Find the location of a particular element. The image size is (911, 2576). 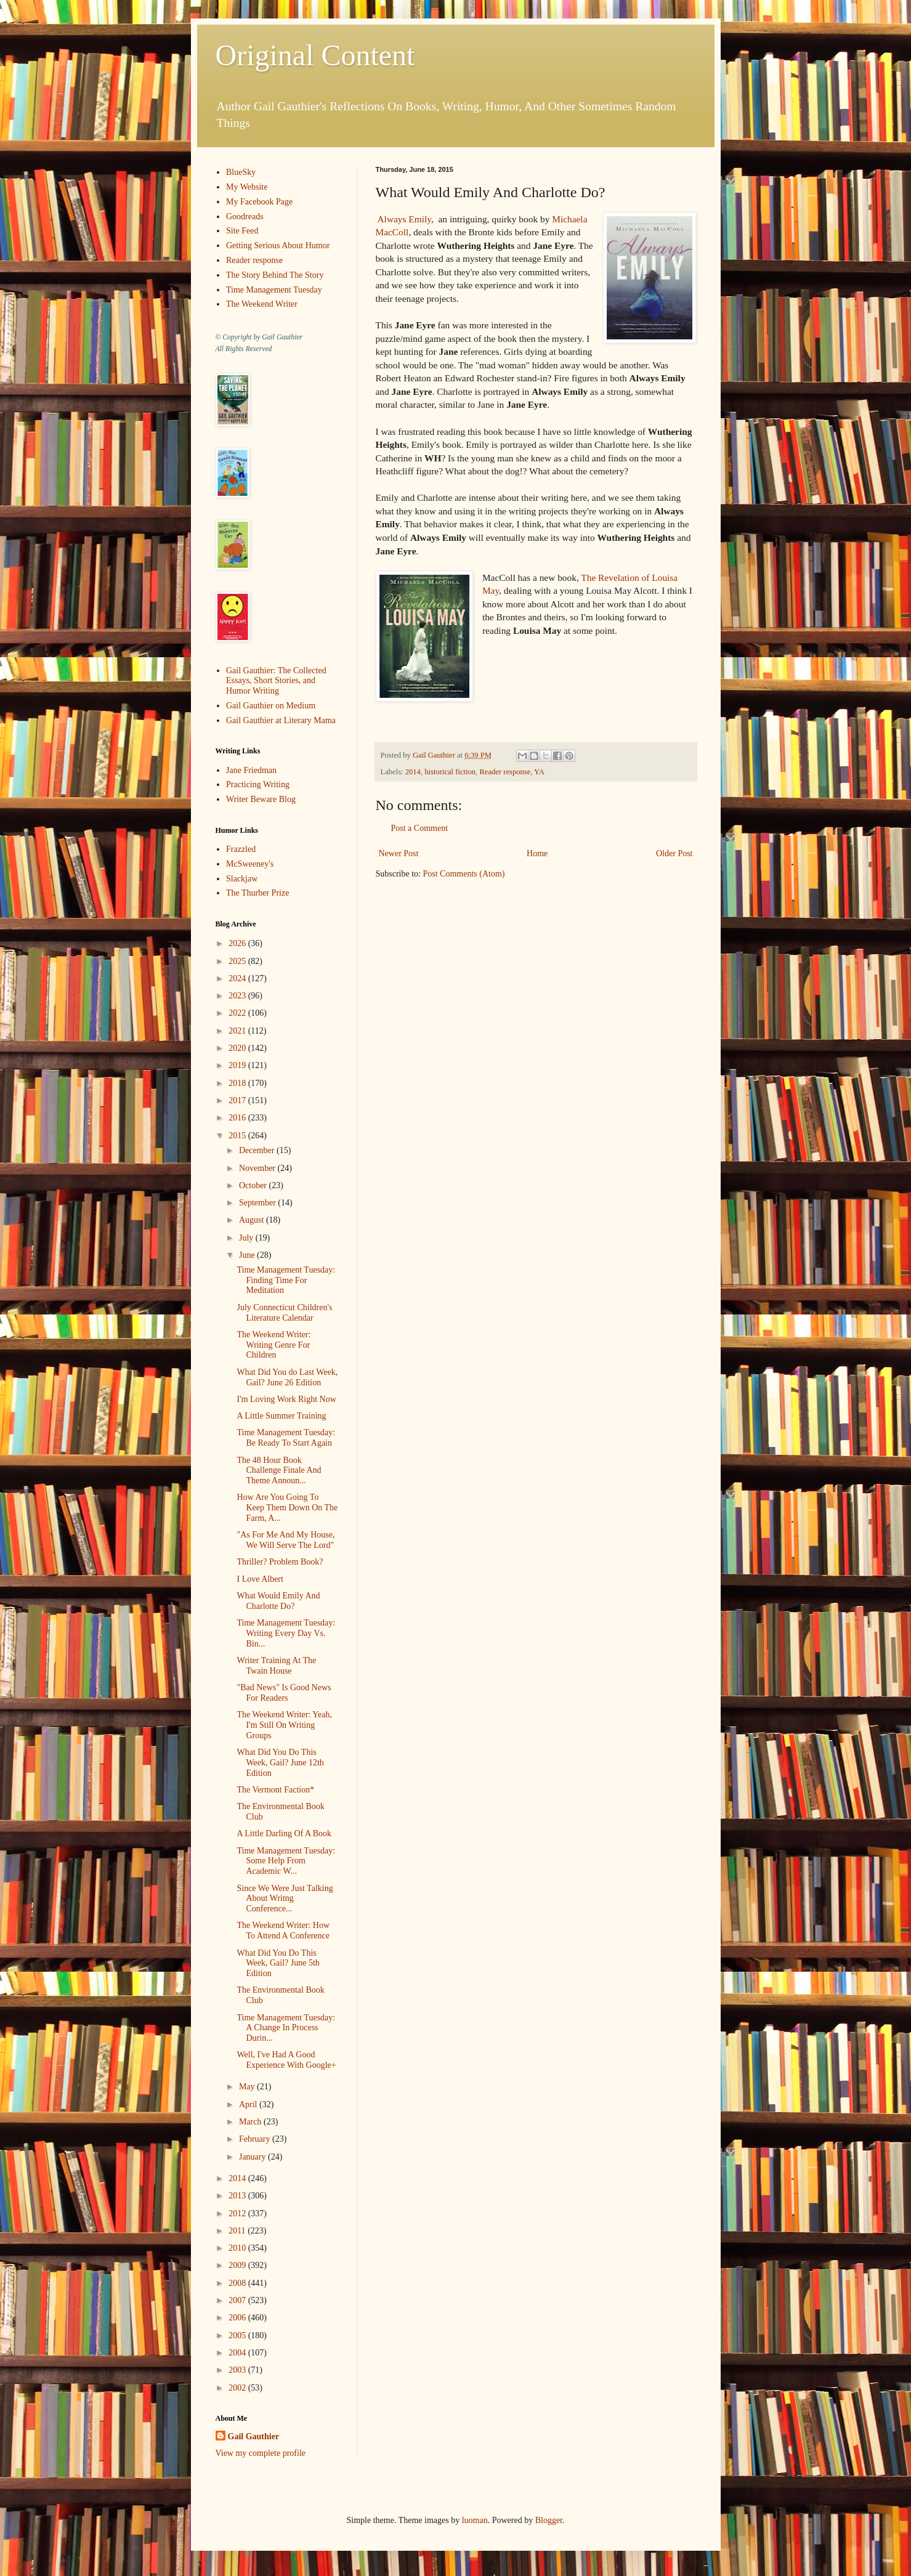

2024 is located at coordinates (238, 978).